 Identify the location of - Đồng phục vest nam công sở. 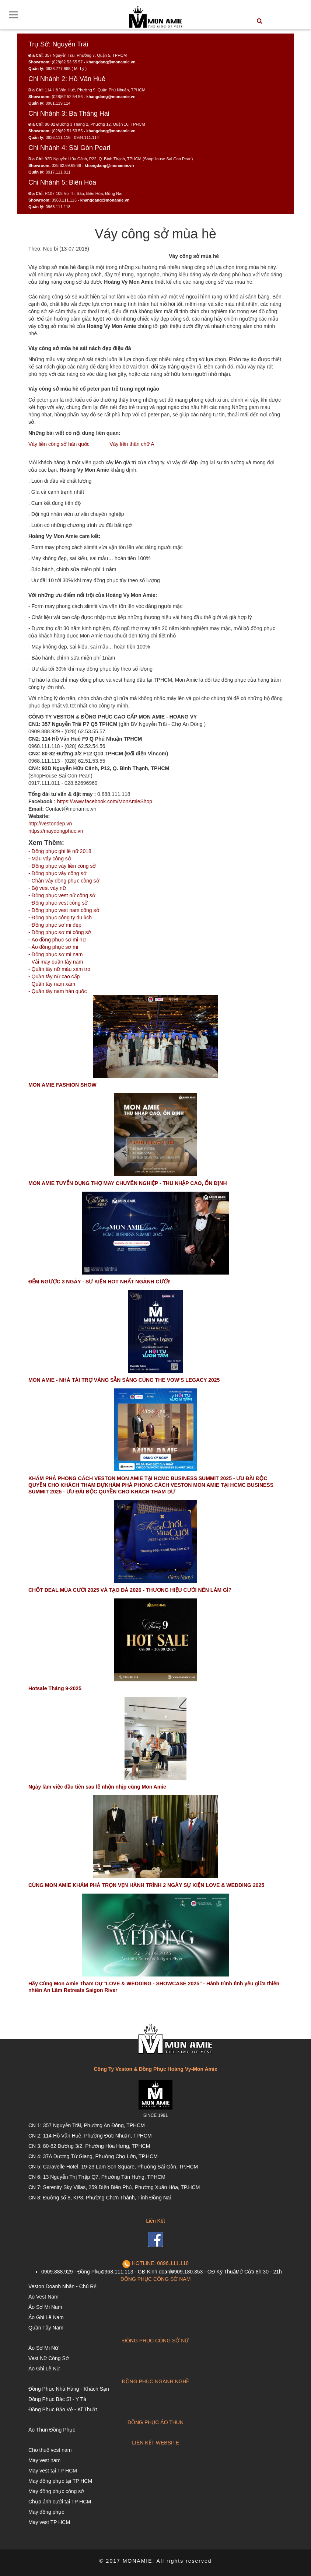
(63, 910).